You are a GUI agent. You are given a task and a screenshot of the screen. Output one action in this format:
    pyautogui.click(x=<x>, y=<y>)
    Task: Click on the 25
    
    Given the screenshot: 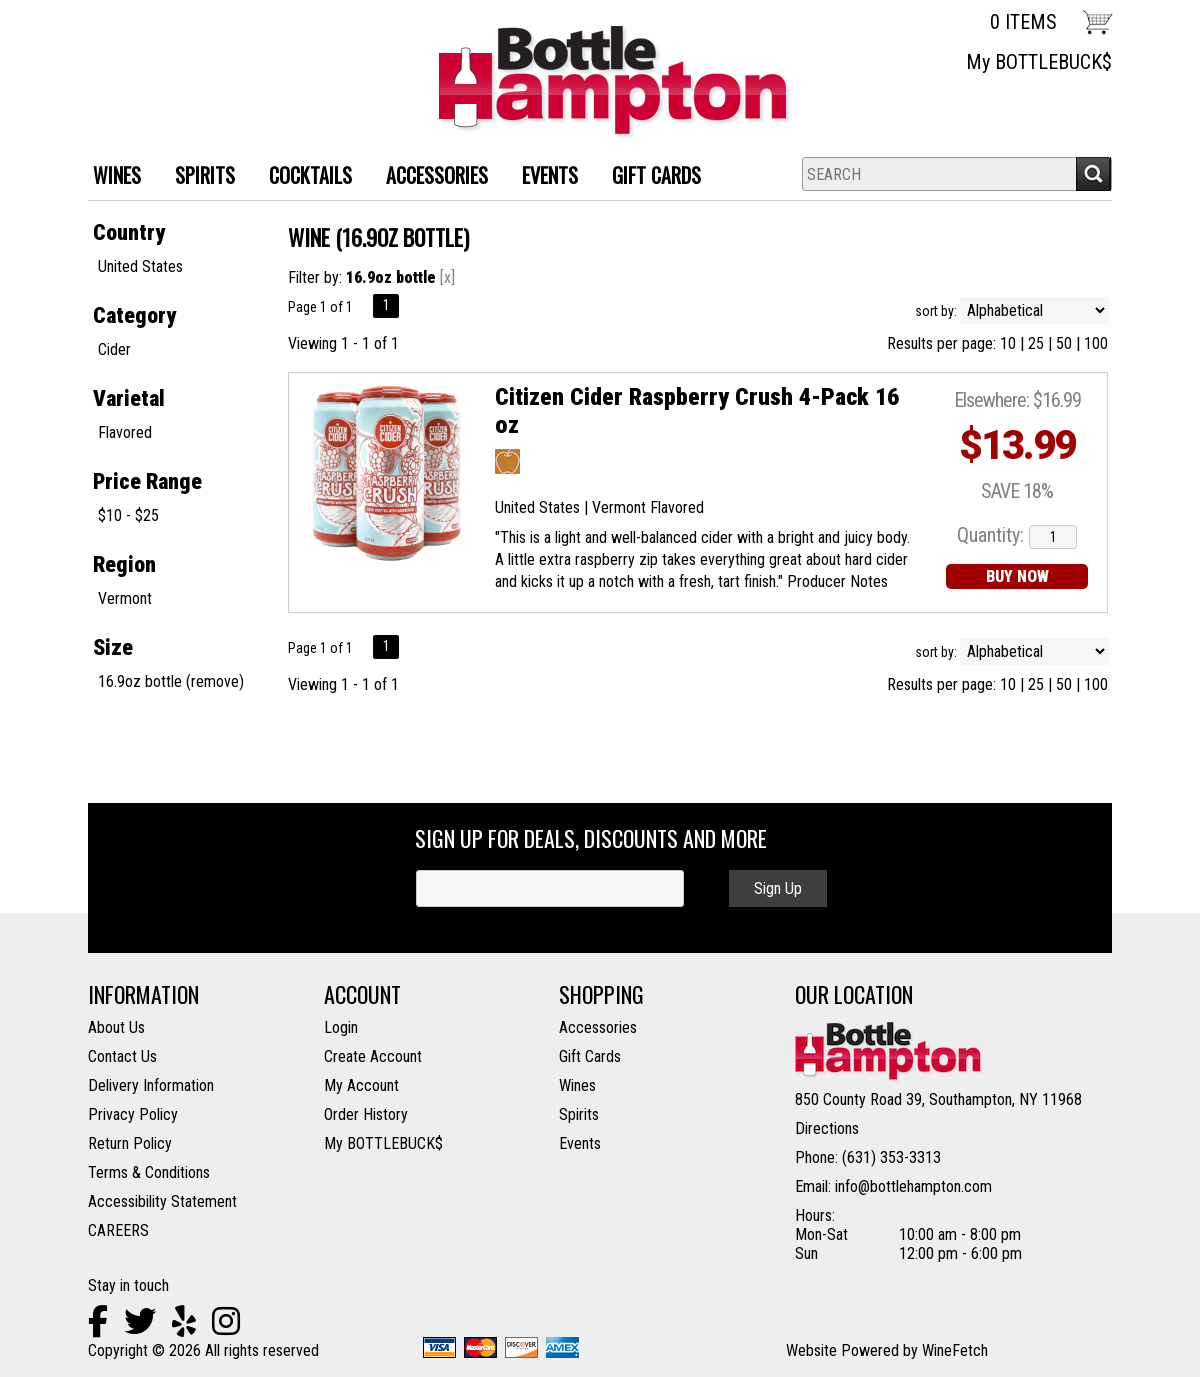 What is the action you would take?
    pyautogui.click(x=1036, y=343)
    